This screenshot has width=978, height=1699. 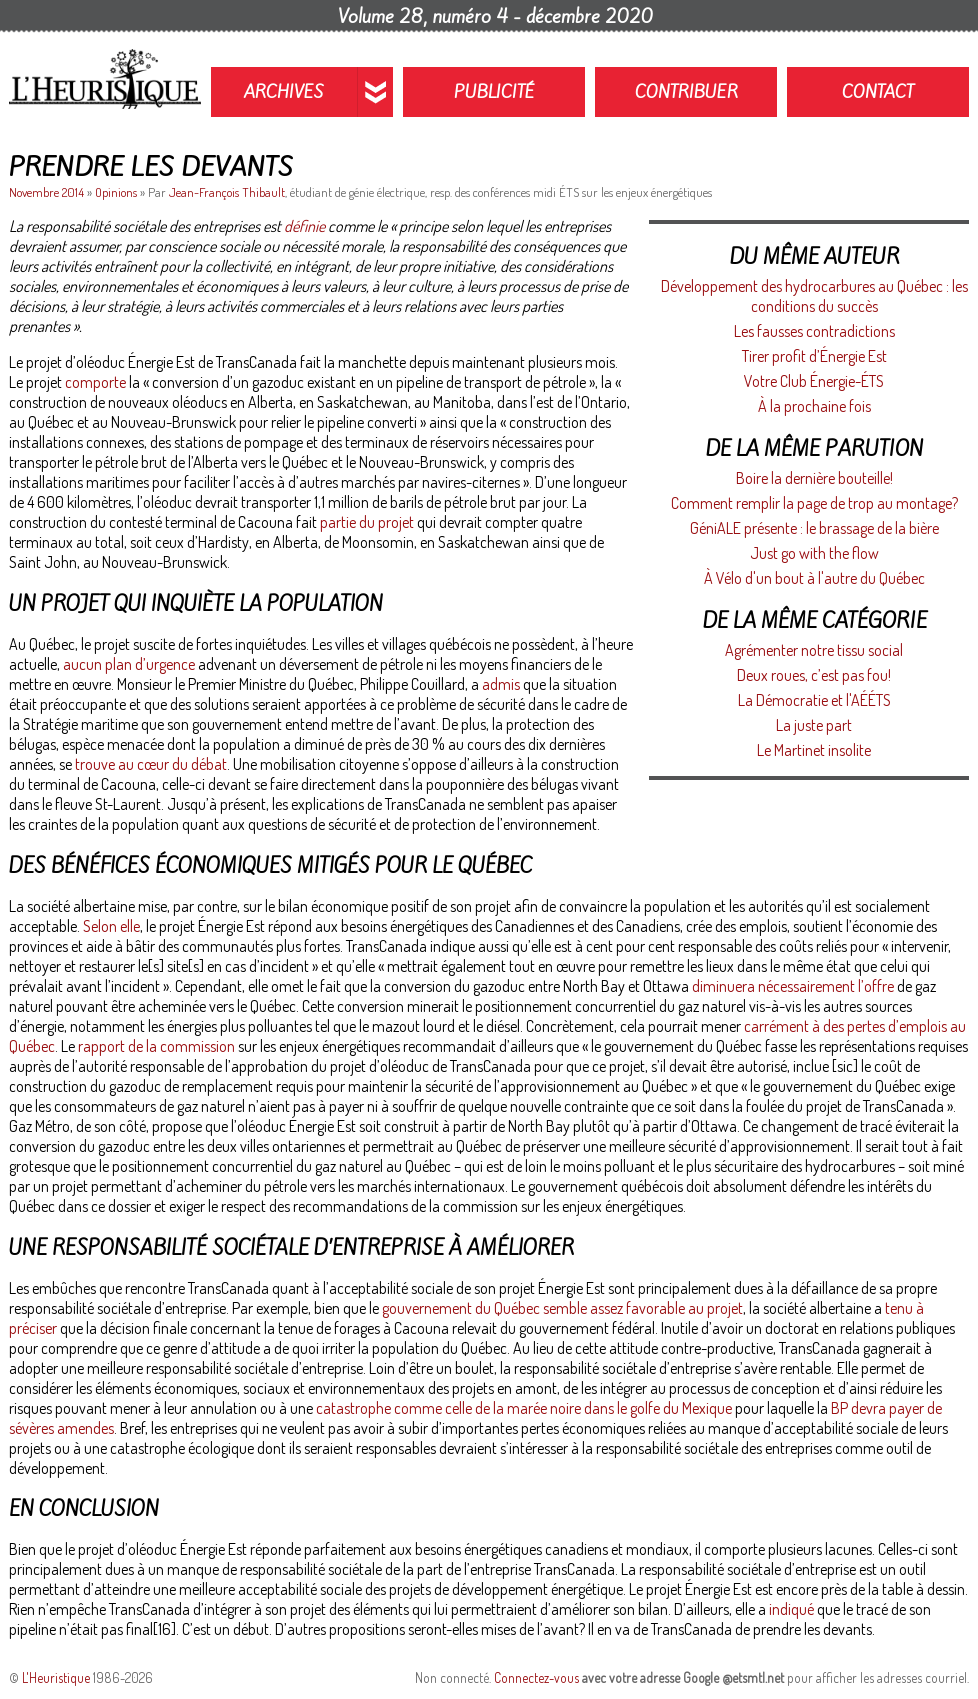 I want to click on La Démocratie et l'AÉÉTS, so click(x=814, y=700).